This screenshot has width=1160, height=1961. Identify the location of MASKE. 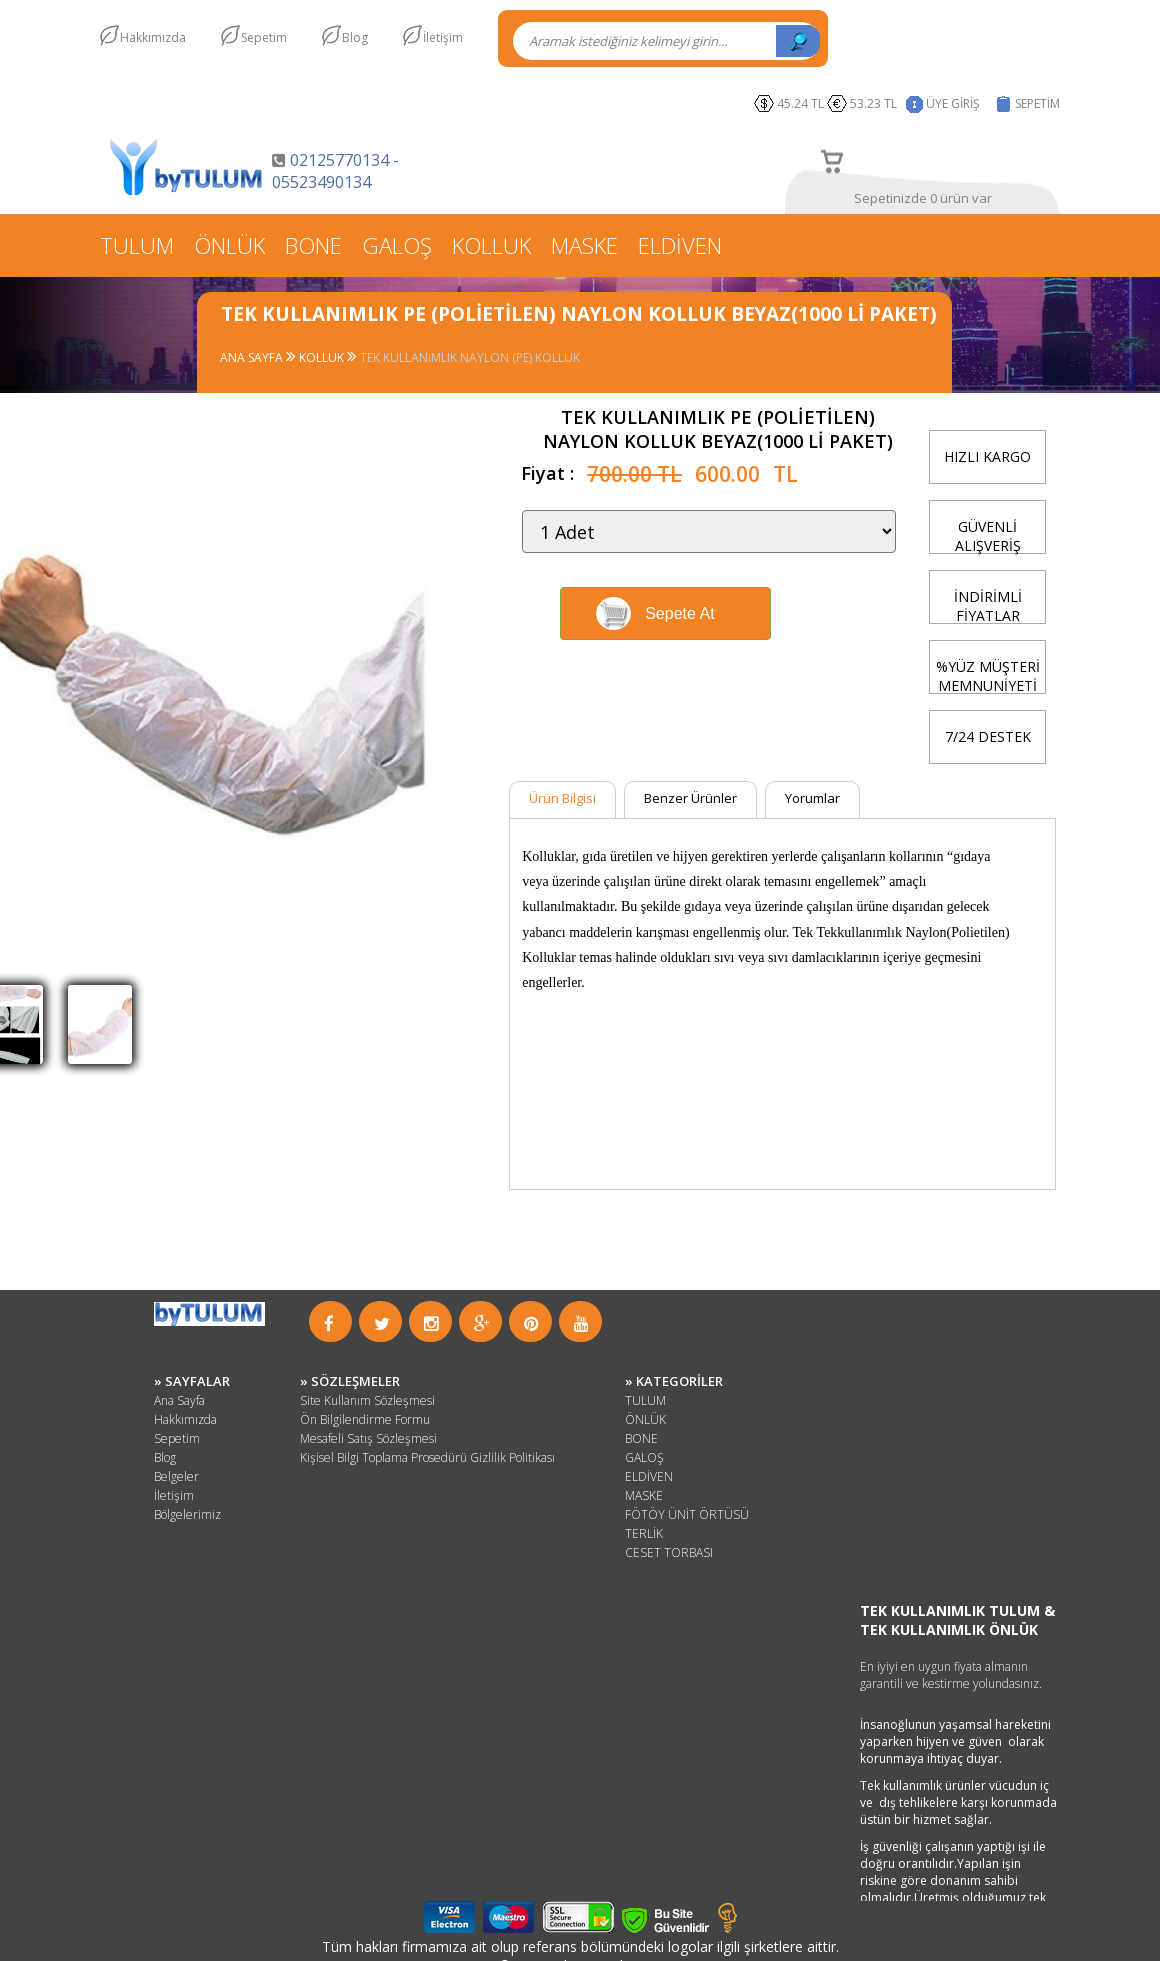
(584, 245).